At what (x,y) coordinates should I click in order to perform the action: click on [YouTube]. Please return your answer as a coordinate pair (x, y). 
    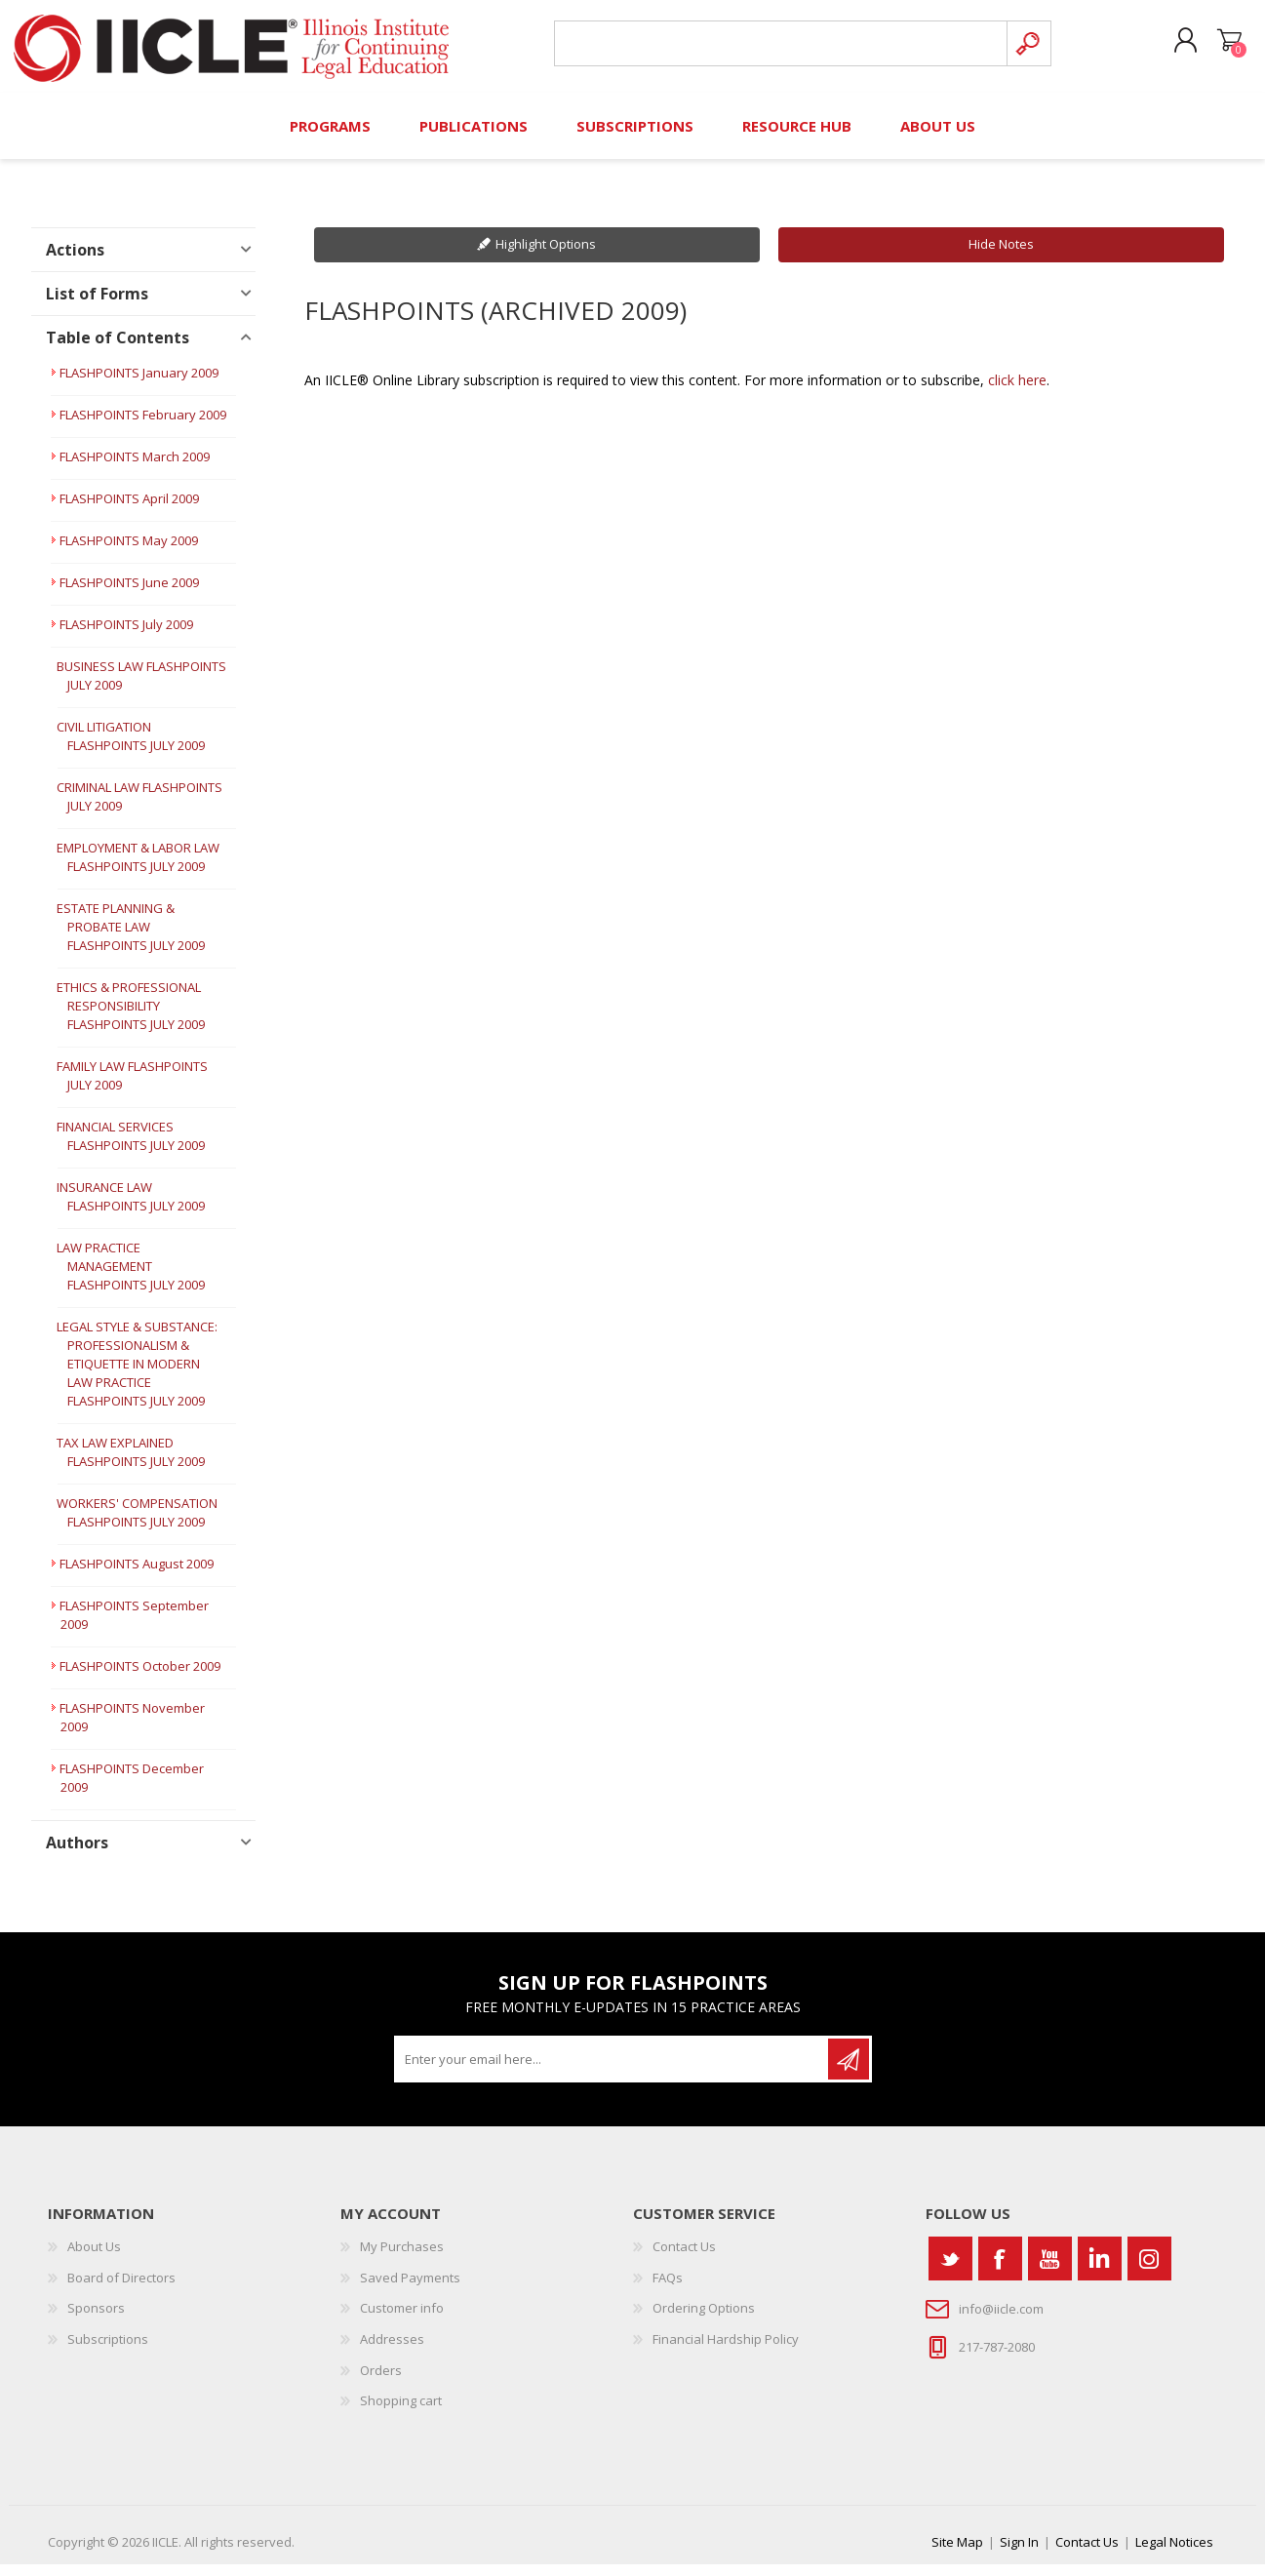
    Looking at the image, I should click on (1050, 2271).